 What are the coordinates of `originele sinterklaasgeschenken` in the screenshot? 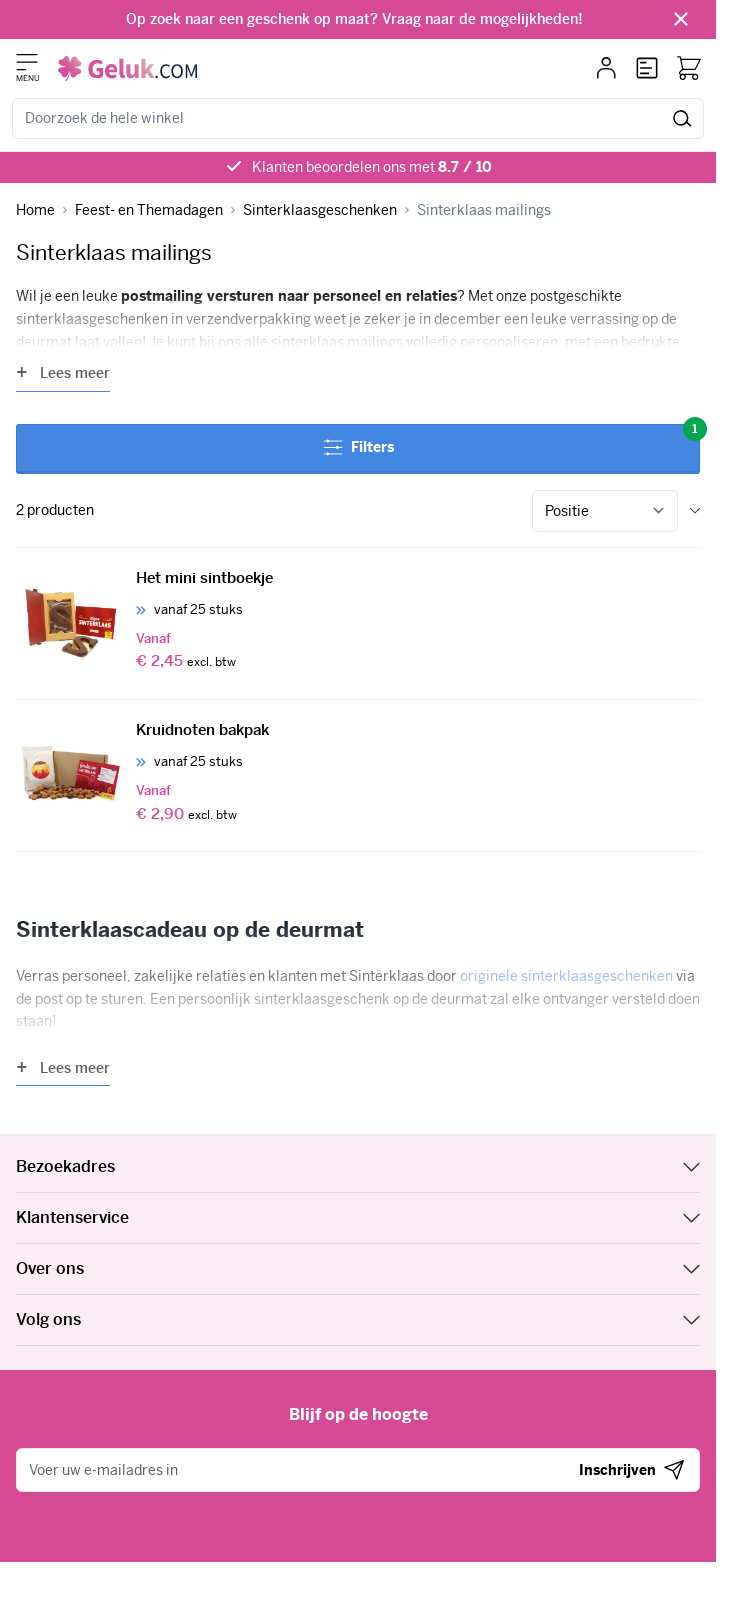 It's located at (566, 976).